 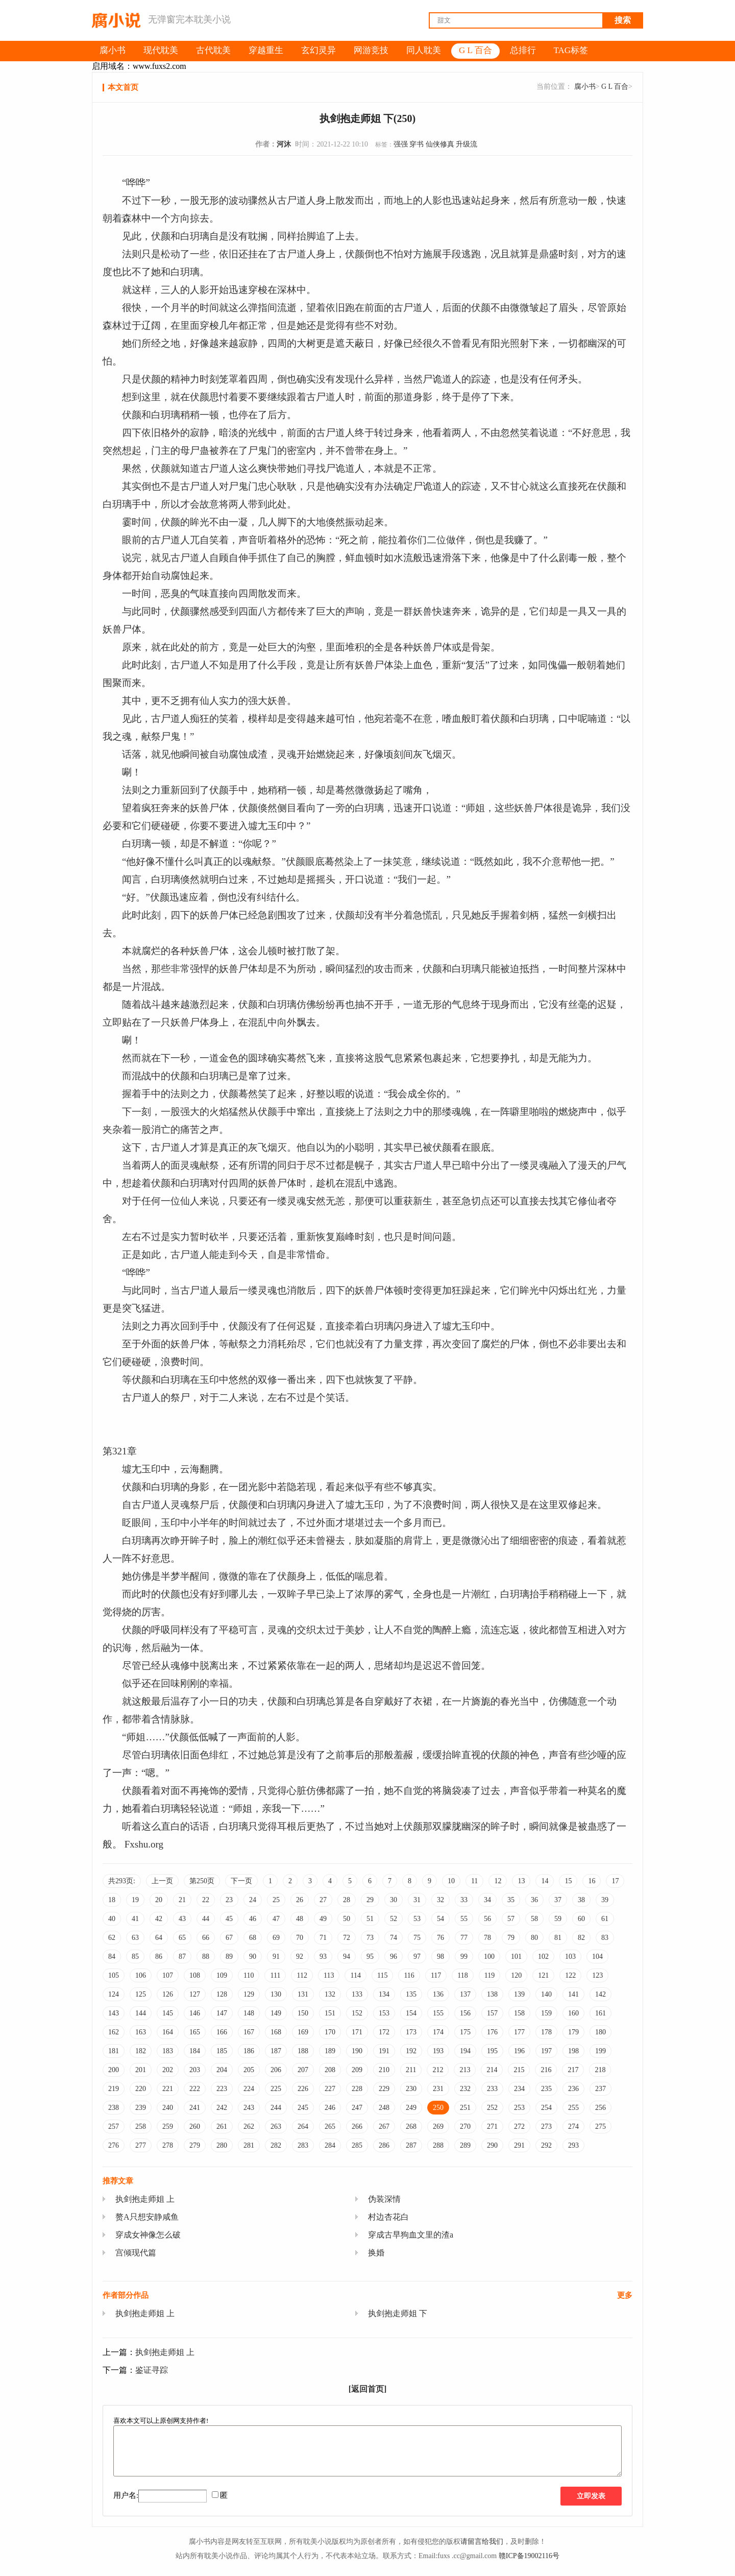 I want to click on 287, so click(x=411, y=2145).